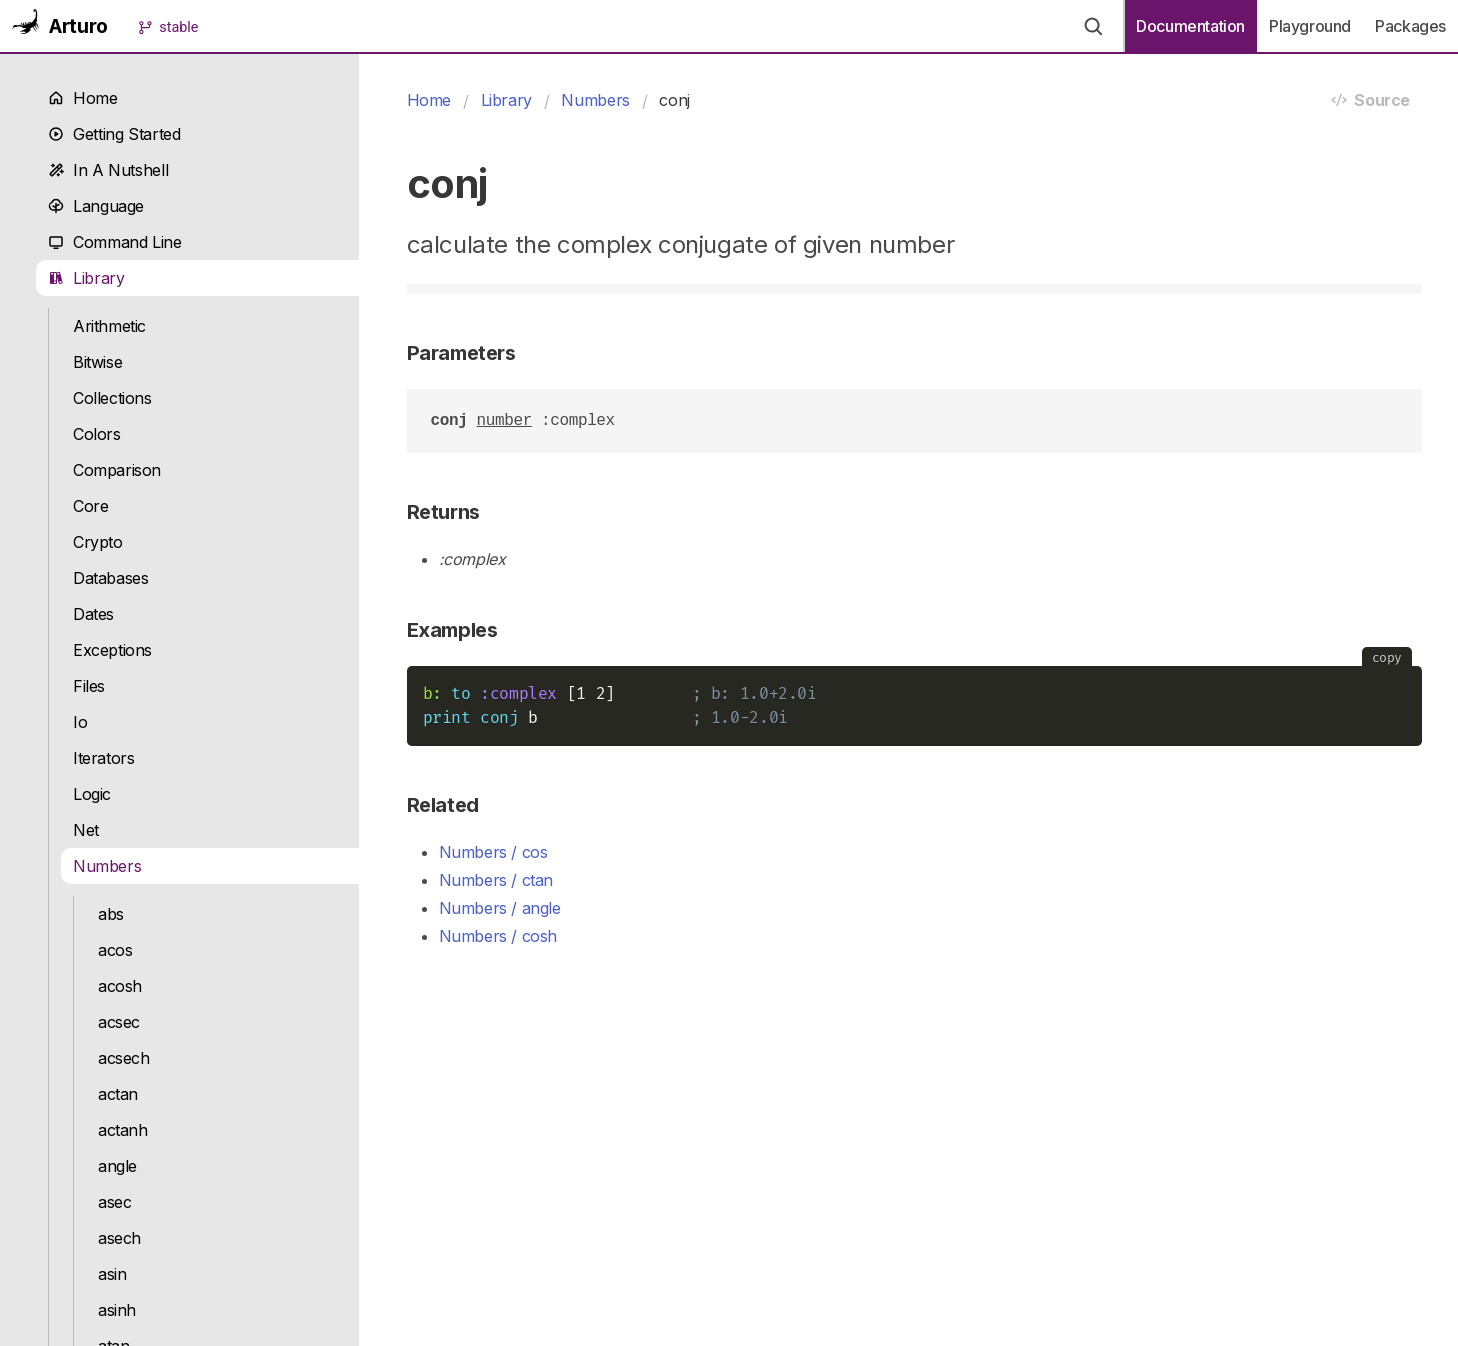 The width and height of the screenshot is (1458, 1346). Describe the element at coordinates (496, 880) in the screenshot. I see `Numbers / ctan` at that location.